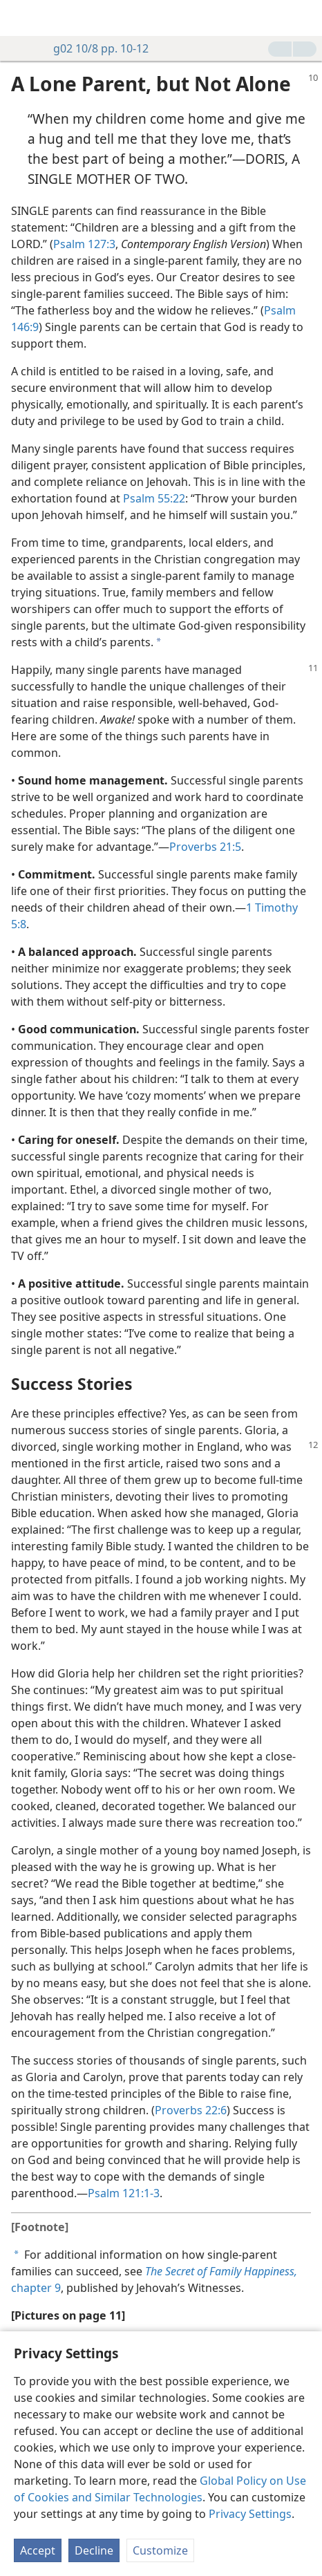  What do you see at coordinates (21, 18) in the screenshot?
I see `[menuitem]` at bounding box center [21, 18].